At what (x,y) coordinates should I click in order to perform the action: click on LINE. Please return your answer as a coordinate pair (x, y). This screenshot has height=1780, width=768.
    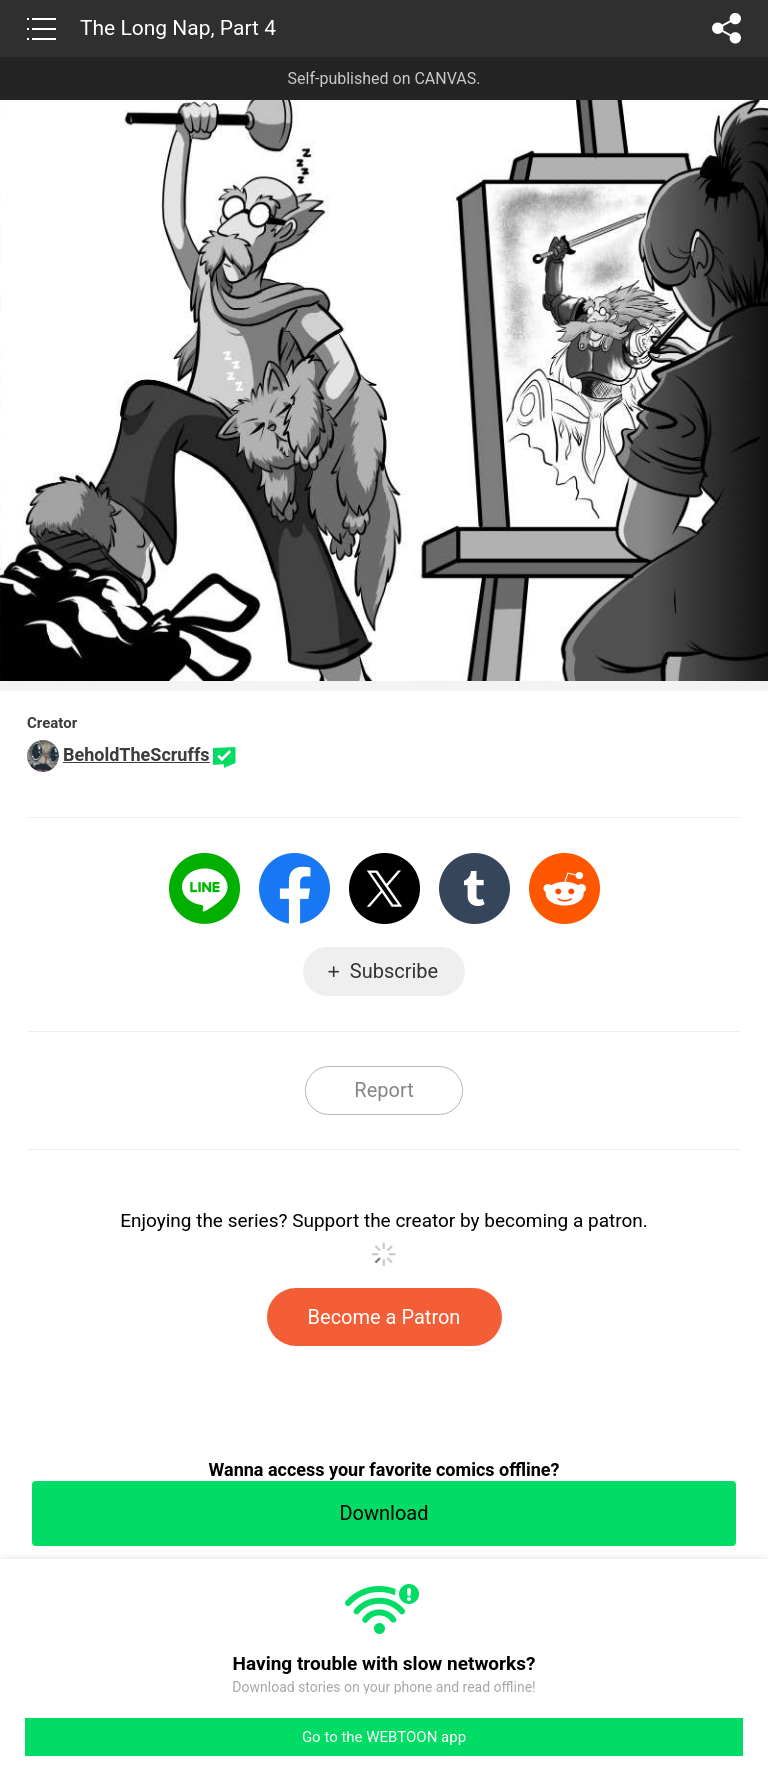
    Looking at the image, I should click on (204, 888).